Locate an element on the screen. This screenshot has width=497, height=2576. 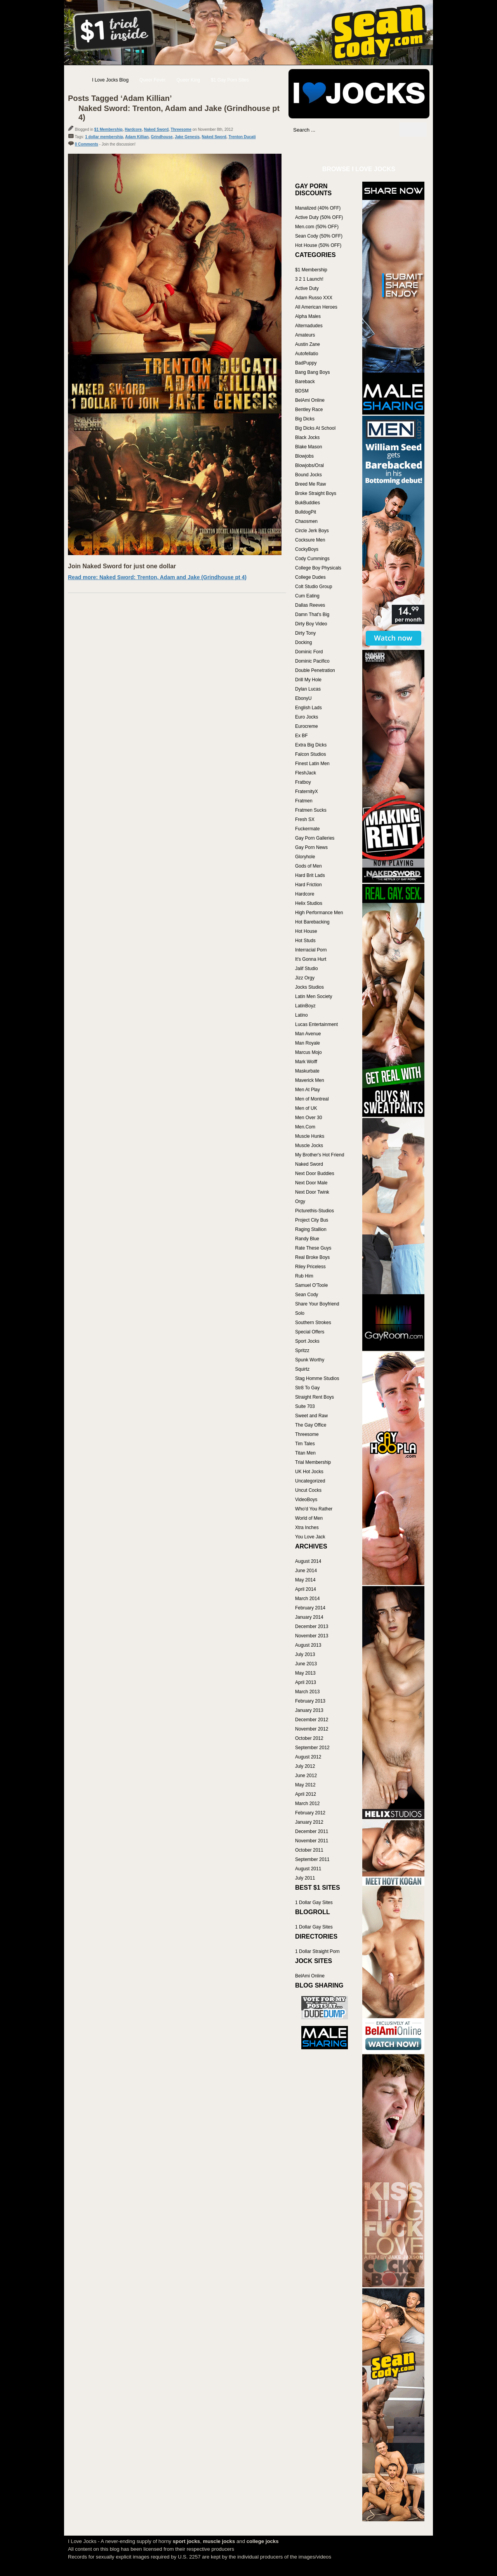
Marcus Mojo is located at coordinates (308, 1052).